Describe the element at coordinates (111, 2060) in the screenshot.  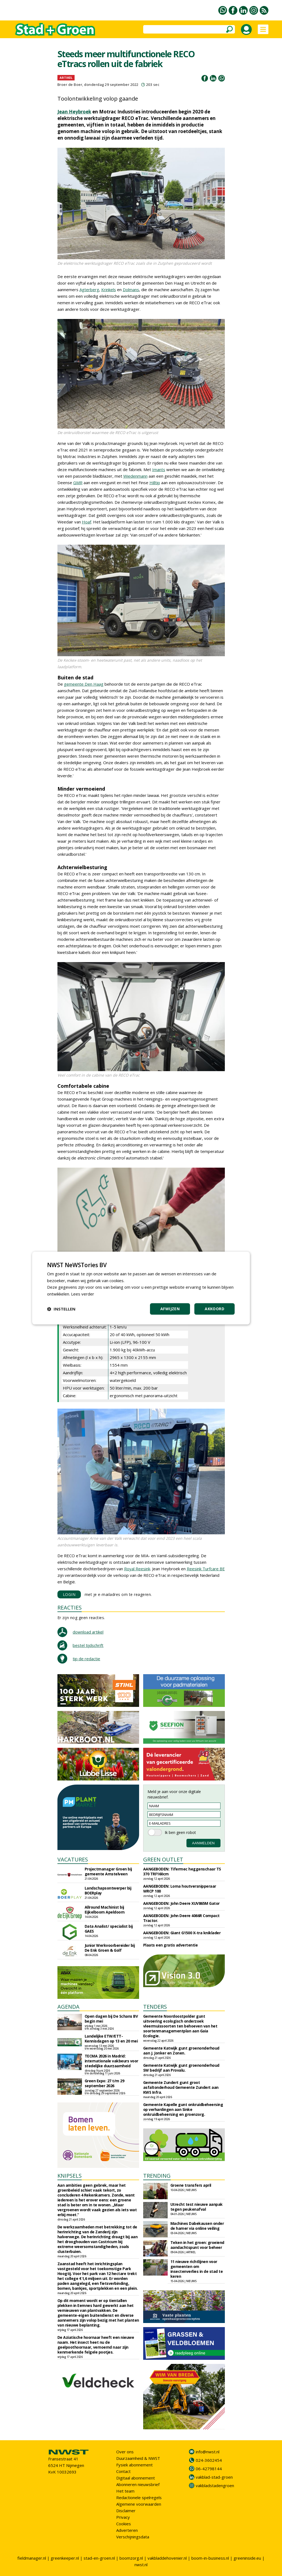
I see `TECMA 2026 in Madrid: internationale vakbeurs voor stedelijke duurzaamheid` at that location.